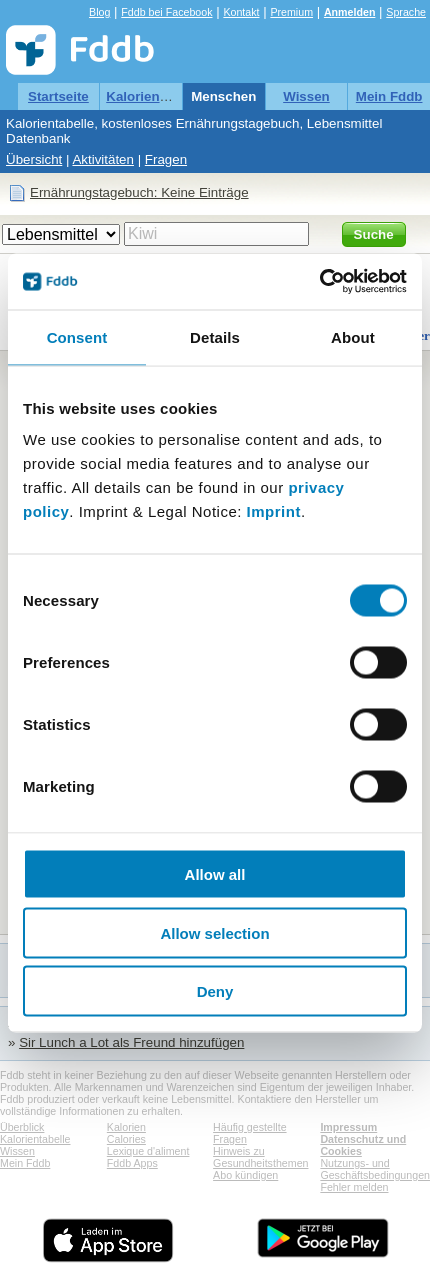 This screenshot has width=430, height=1286. Describe the element at coordinates (389, 96) in the screenshot. I see `Mein Fddb` at that location.